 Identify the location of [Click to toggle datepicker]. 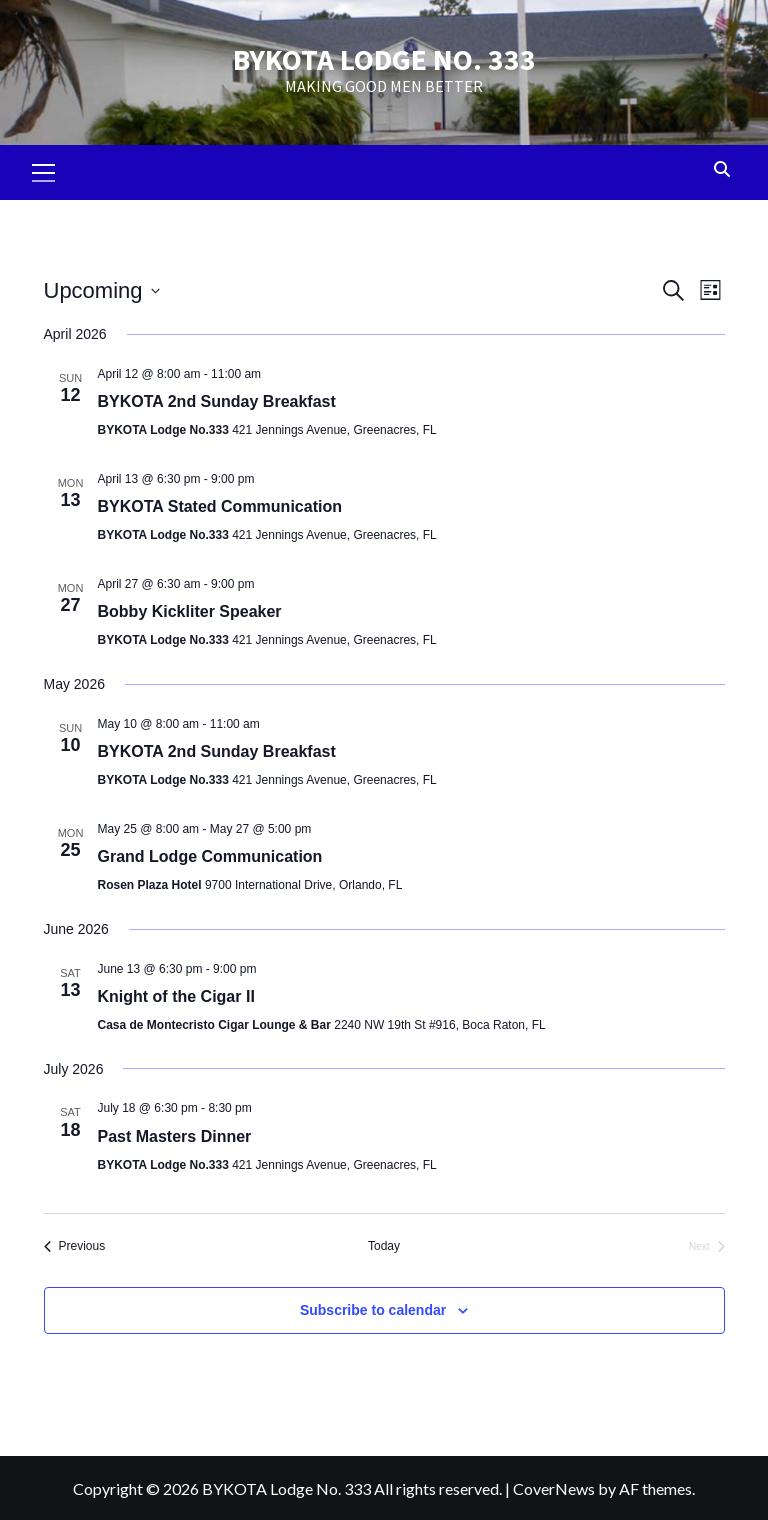
(102, 285).